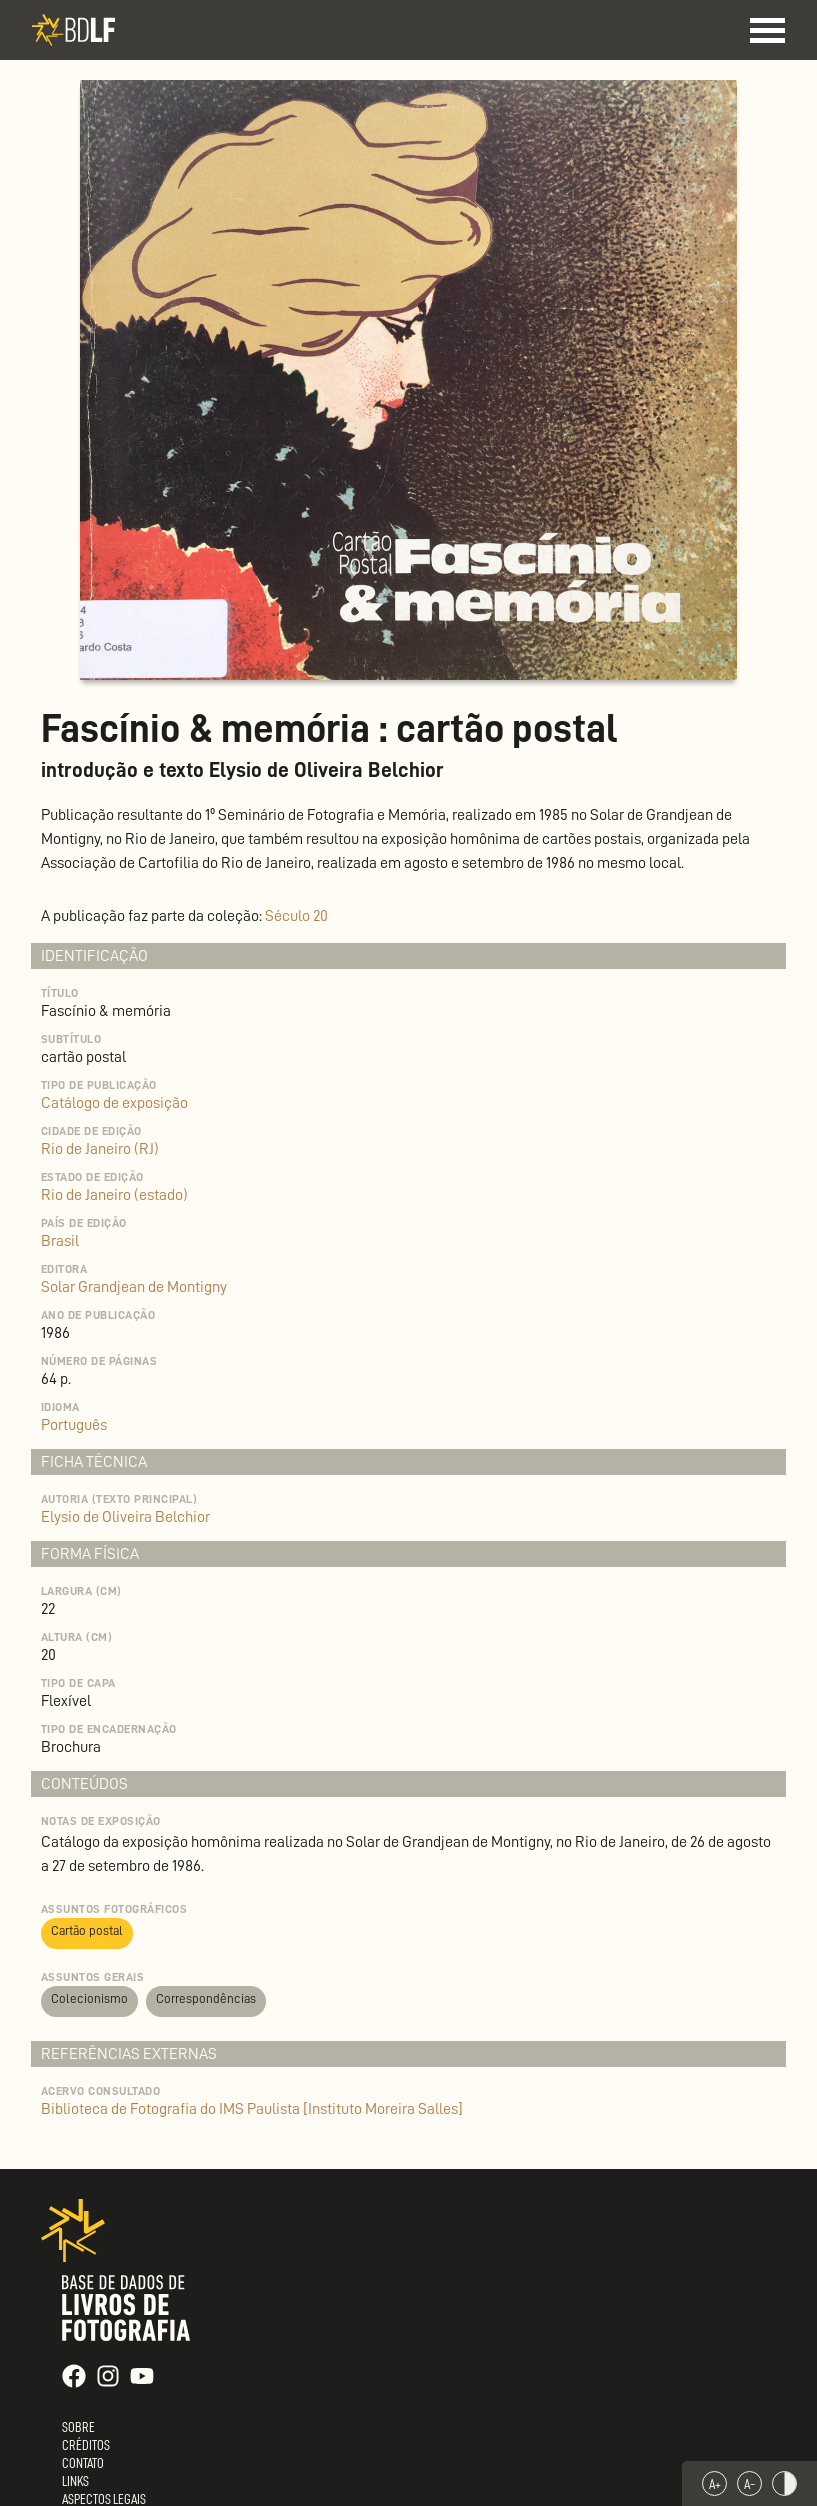 The height and width of the screenshot is (2506, 817). I want to click on Elysio de Oliveira Belchior, so click(125, 1517).